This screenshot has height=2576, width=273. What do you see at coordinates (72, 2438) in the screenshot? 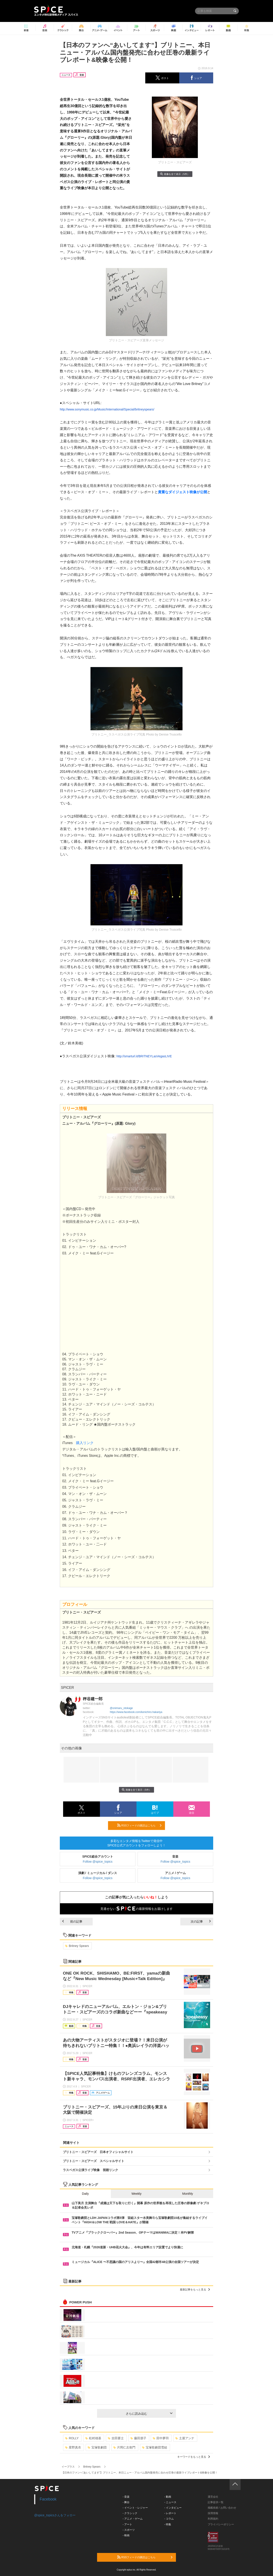
I see `ROLLY` at bounding box center [72, 2438].